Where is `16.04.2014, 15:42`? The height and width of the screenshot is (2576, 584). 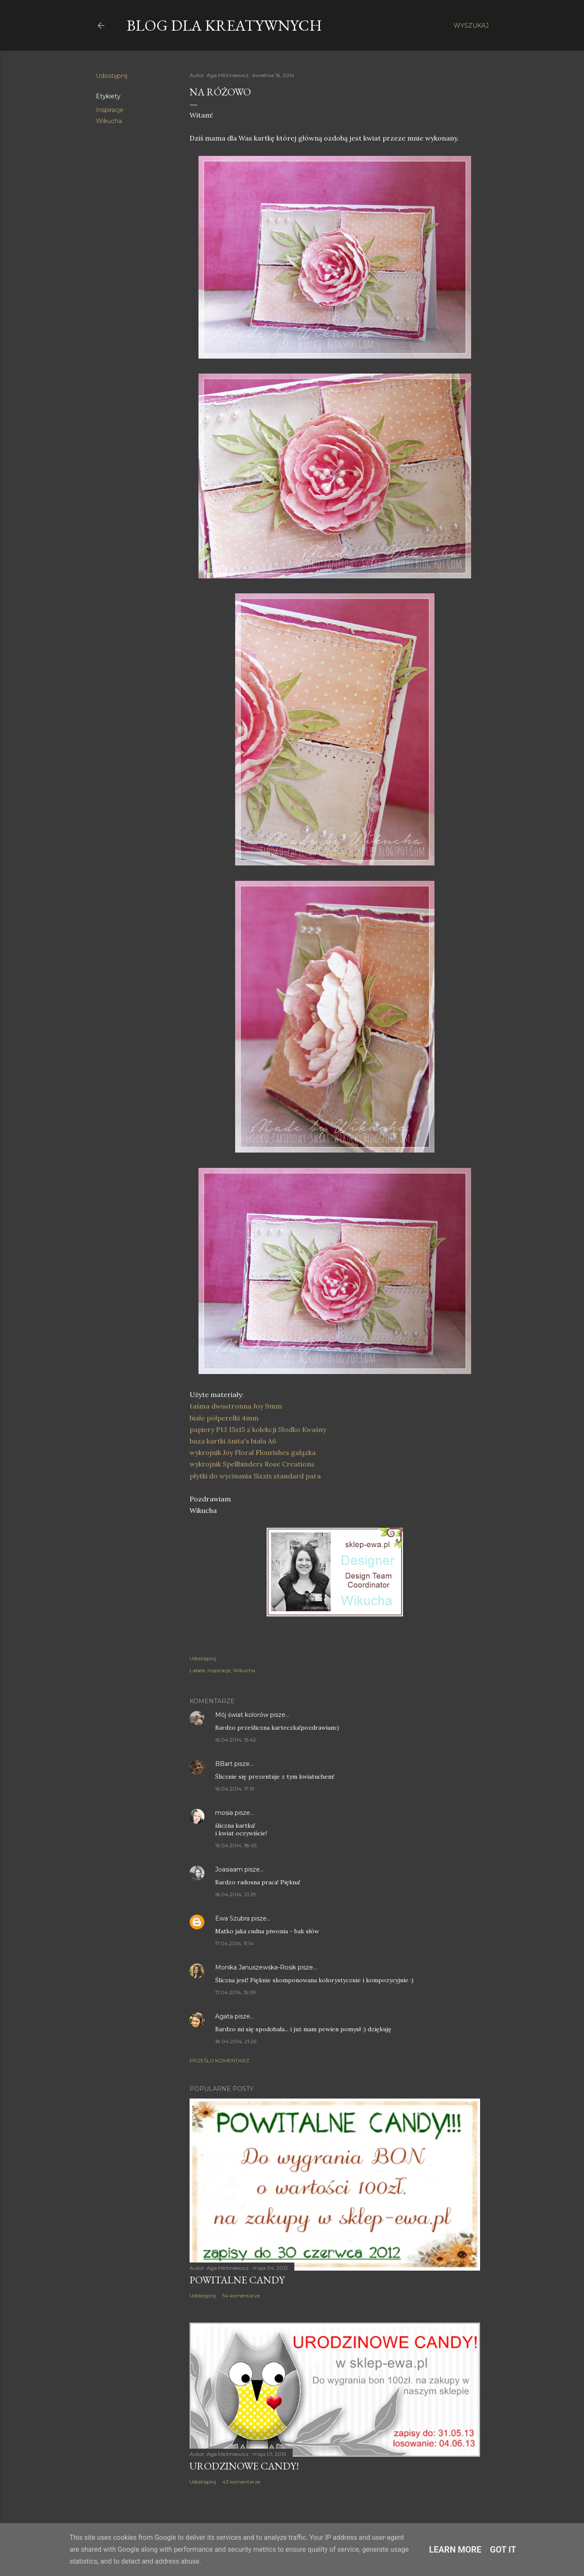 16.04.2014, 15:42 is located at coordinates (235, 1739).